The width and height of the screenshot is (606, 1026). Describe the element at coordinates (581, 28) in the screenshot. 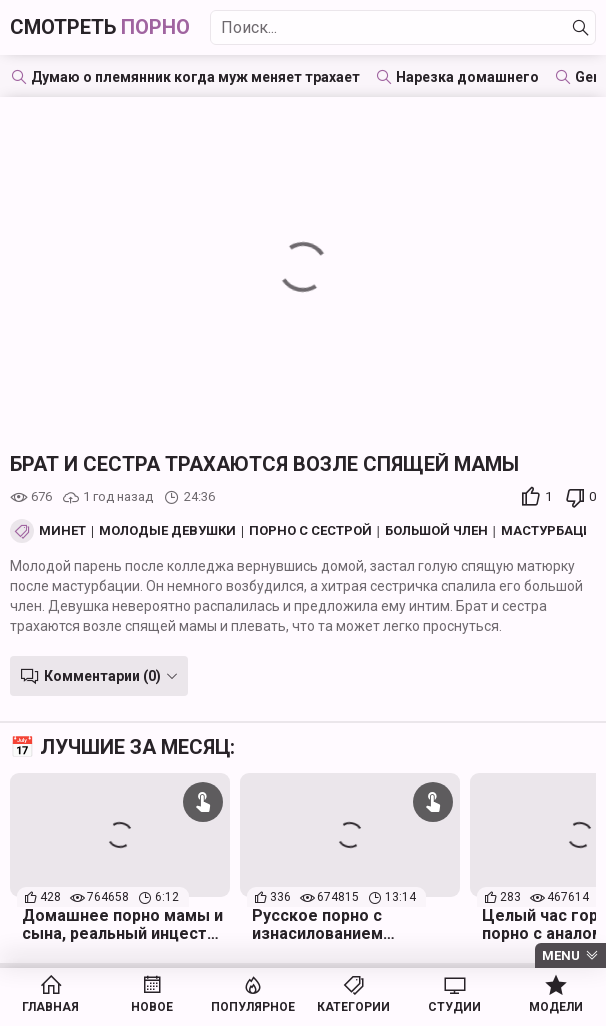

I see `[Найти]` at that location.